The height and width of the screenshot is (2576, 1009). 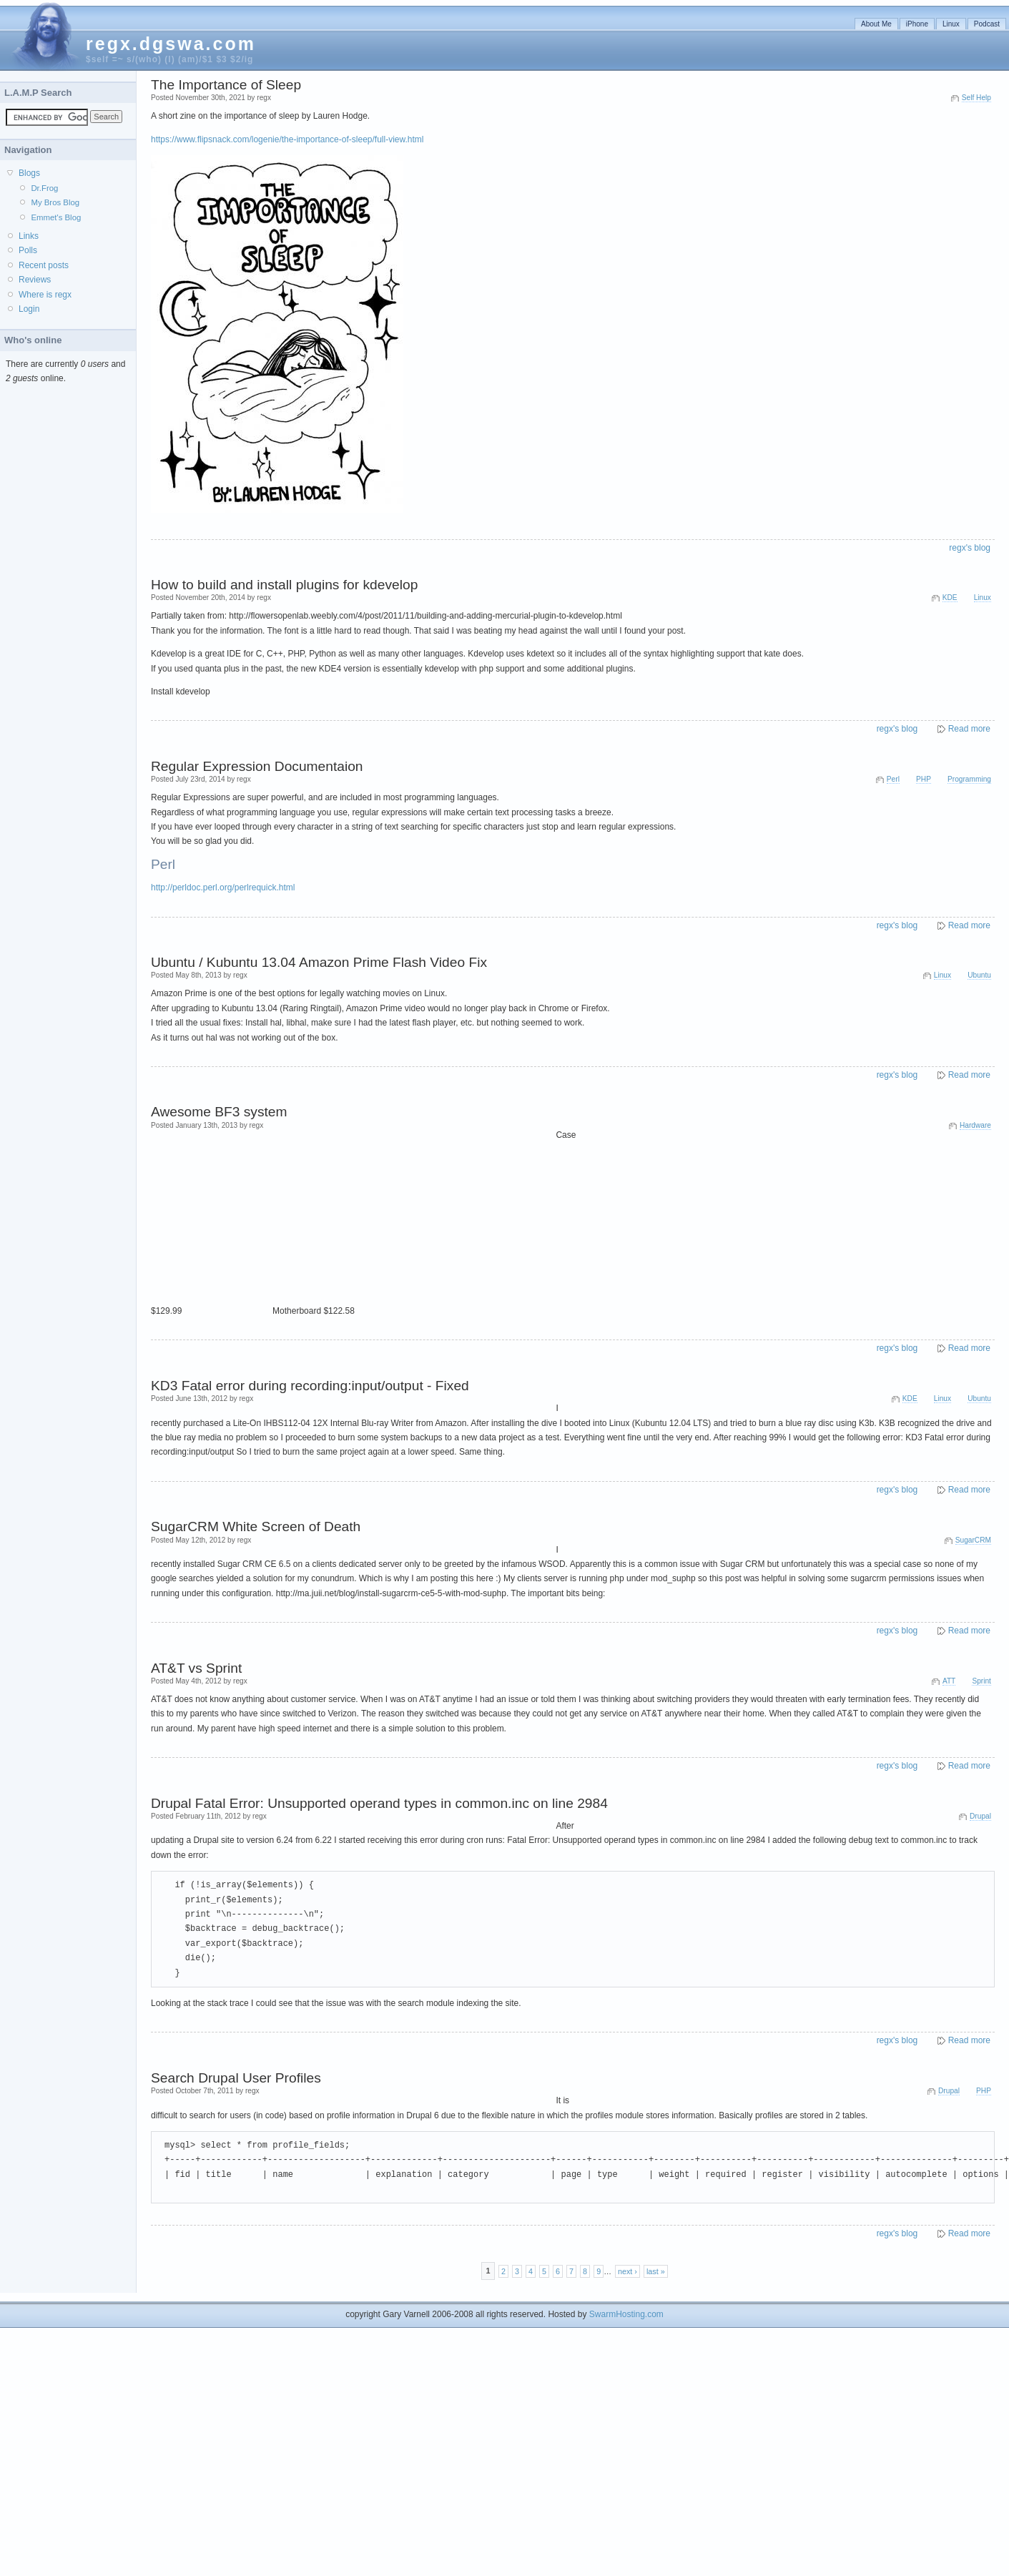 What do you see at coordinates (973, 1540) in the screenshot?
I see `SugarCRM` at bounding box center [973, 1540].